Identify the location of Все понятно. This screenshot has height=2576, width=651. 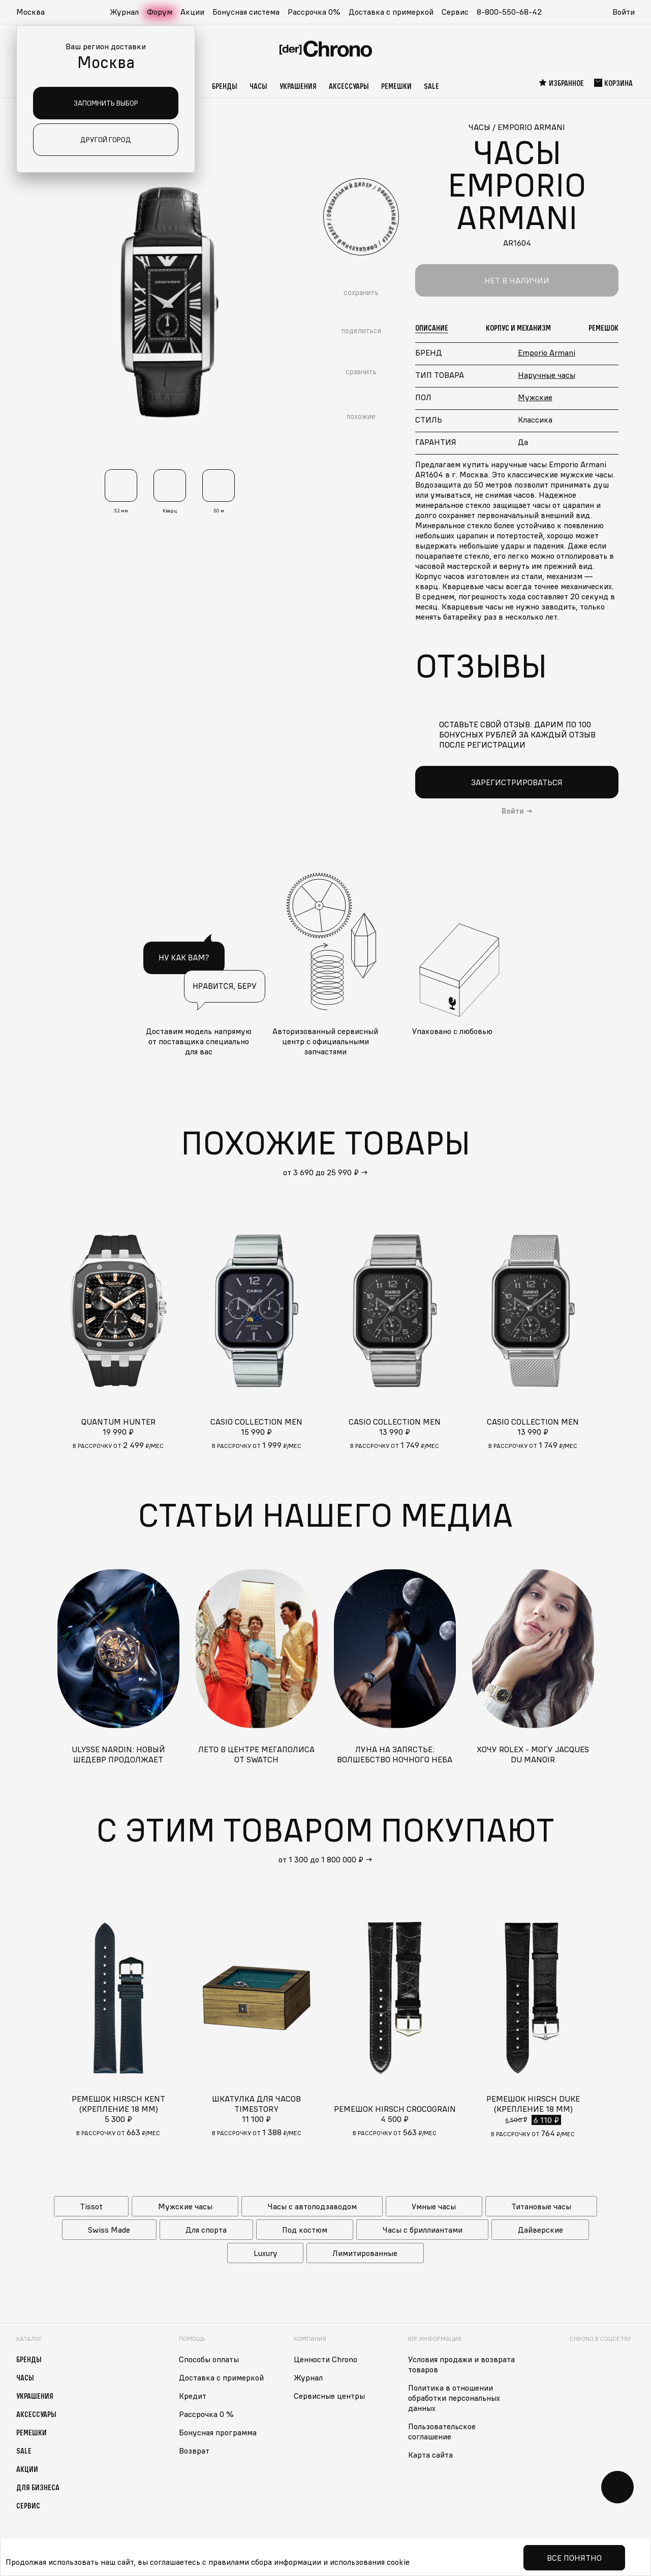
(574, 2558).